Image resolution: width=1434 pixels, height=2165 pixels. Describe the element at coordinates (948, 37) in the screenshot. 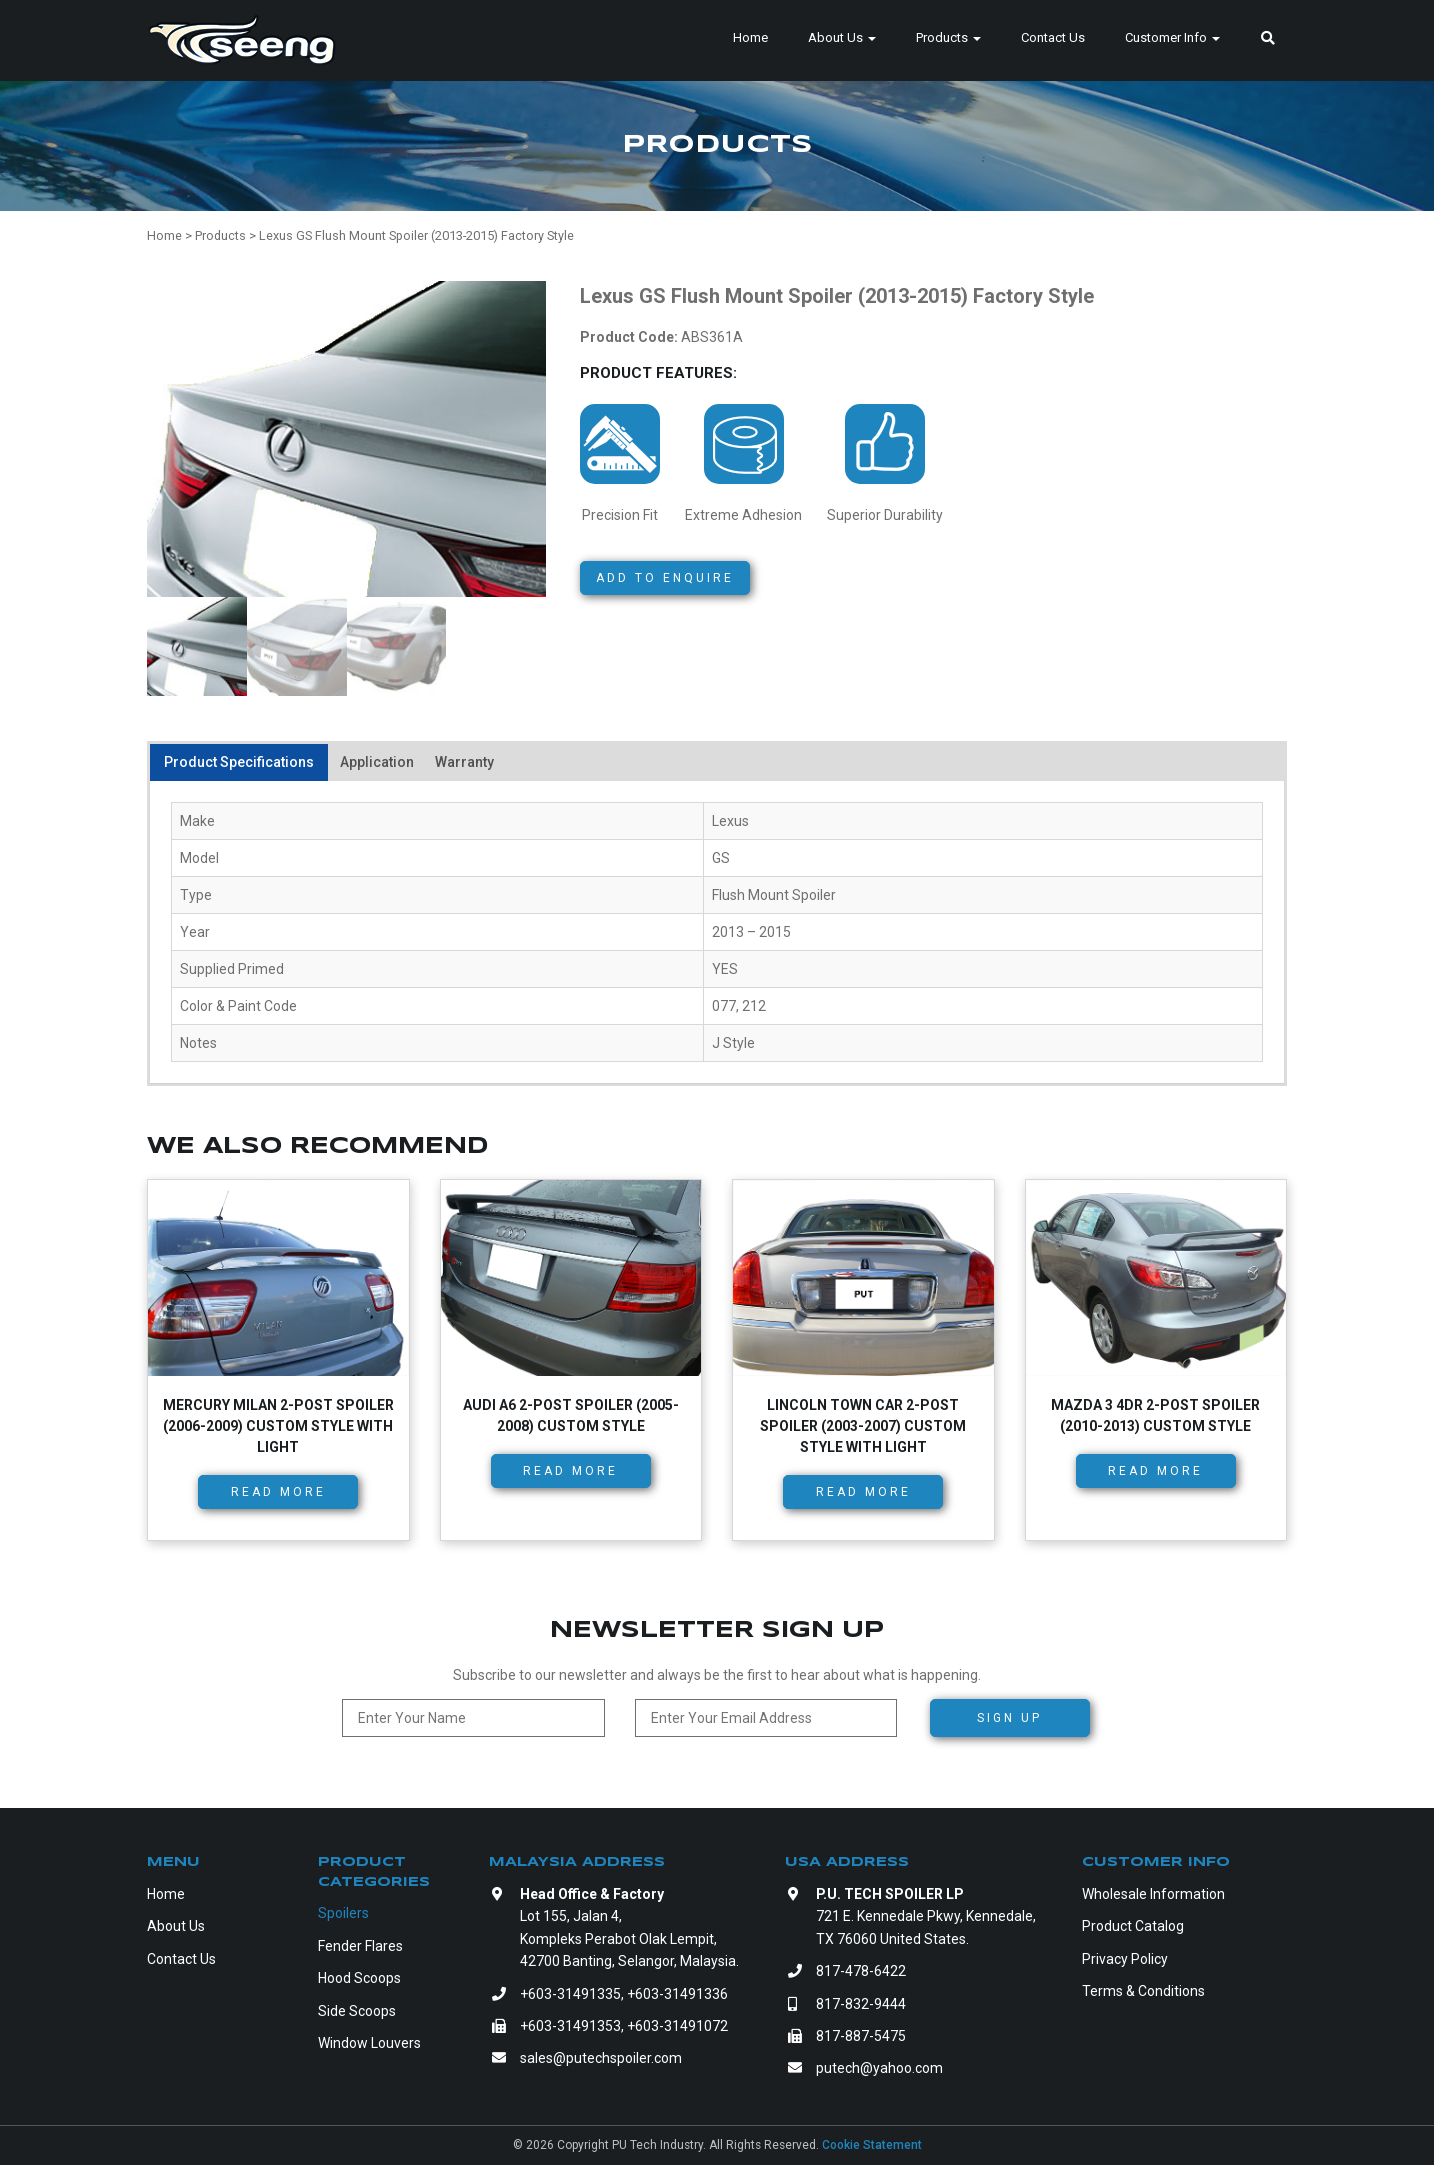

I see `Products` at that location.